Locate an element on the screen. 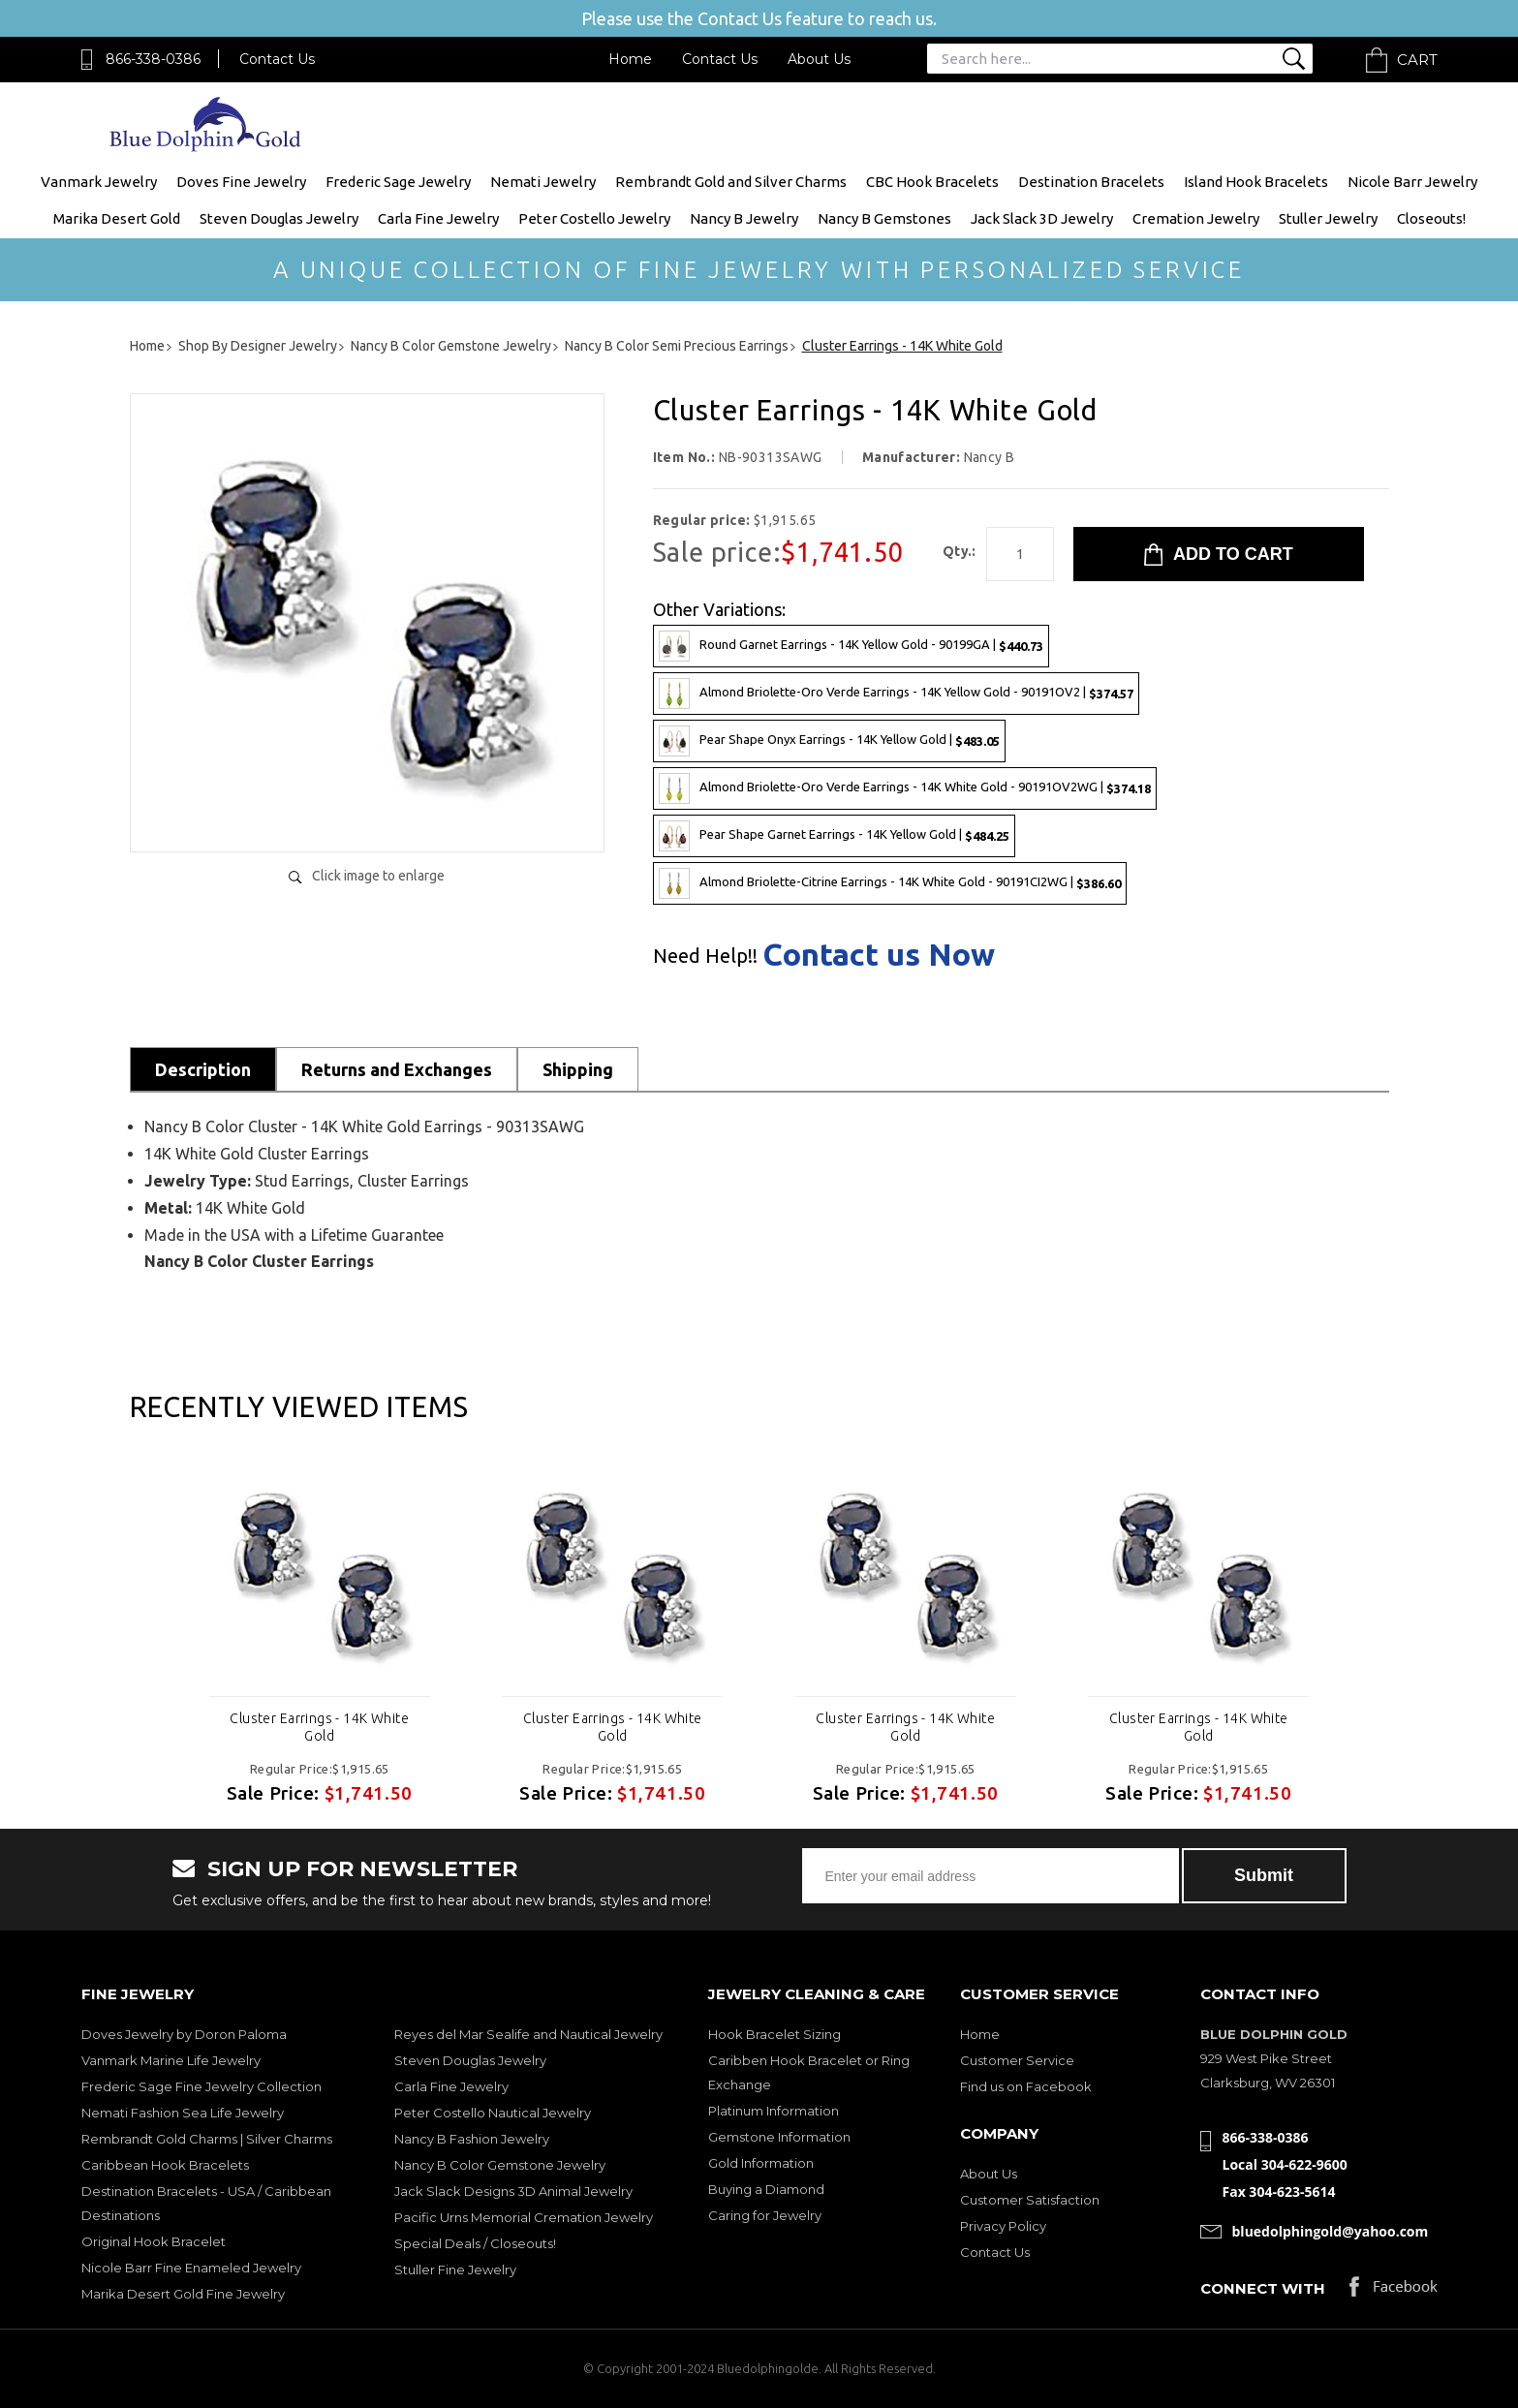 The height and width of the screenshot is (2408, 1518). Contact Us is located at coordinates (277, 59).